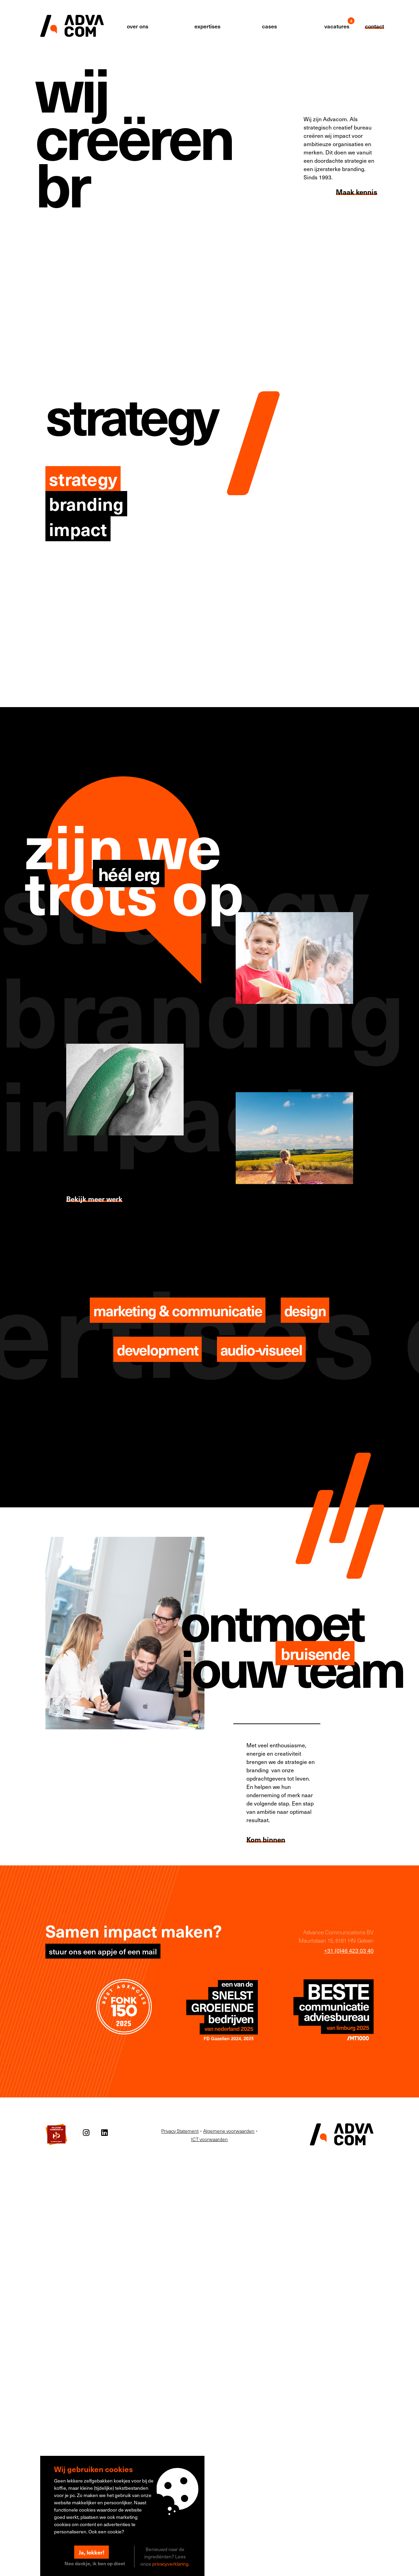 The width and height of the screenshot is (419, 2576). What do you see at coordinates (170, 2563) in the screenshot?
I see `privacyverklaring` at bounding box center [170, 2563].